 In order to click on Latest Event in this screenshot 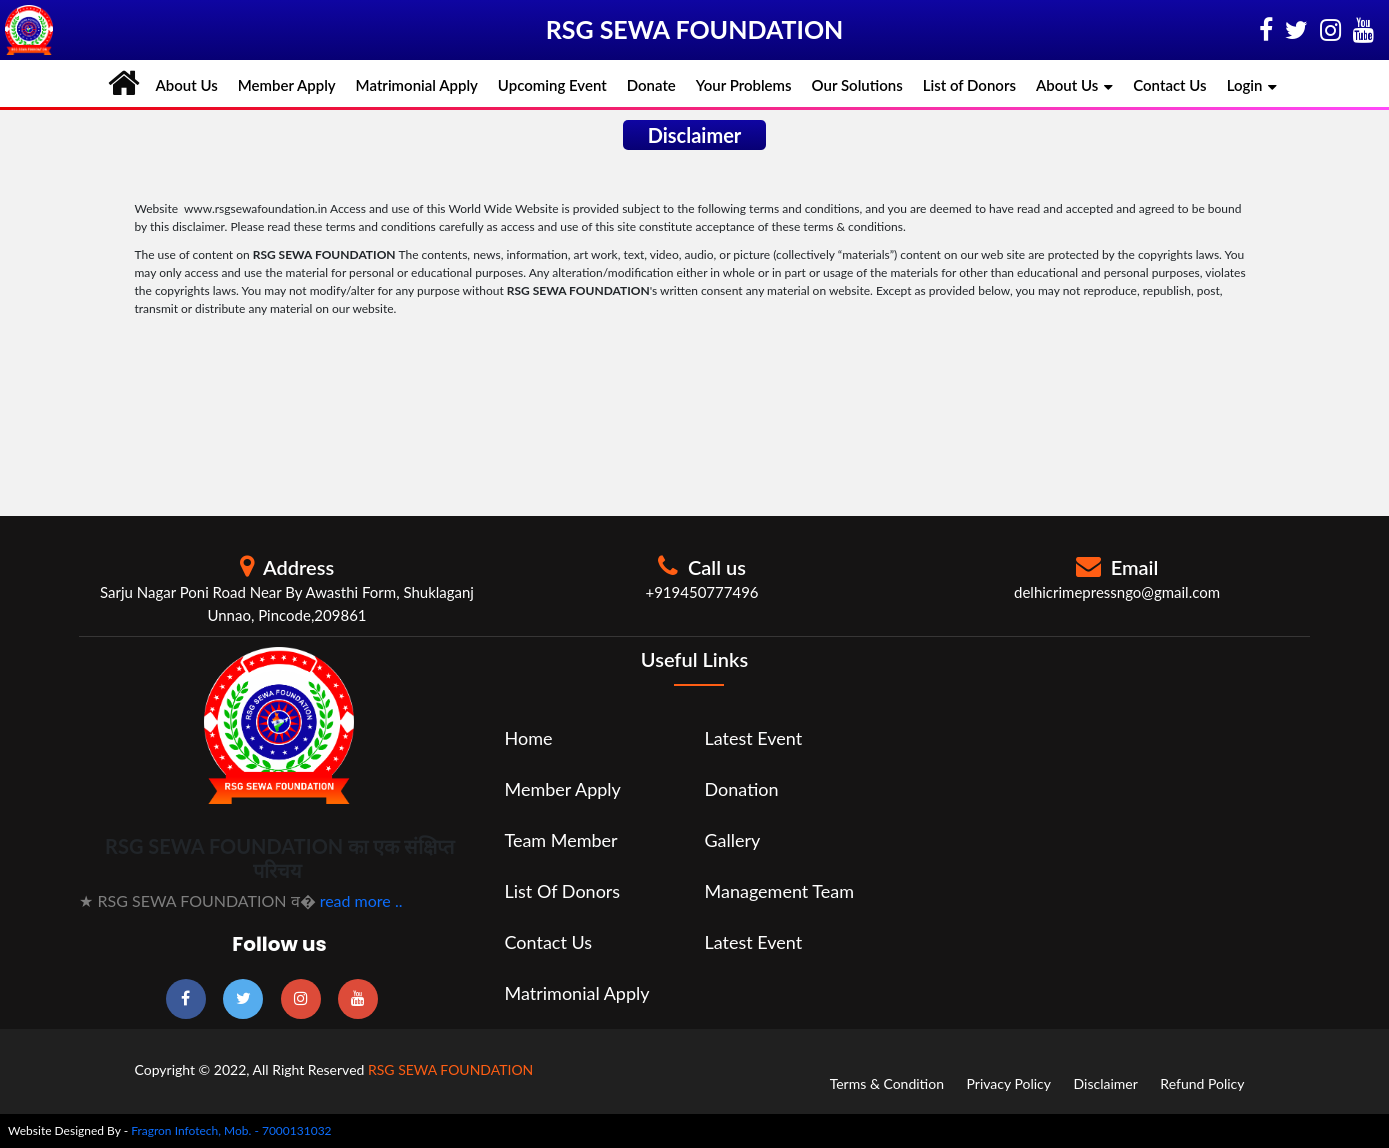, I will do `click(754, 738)`.